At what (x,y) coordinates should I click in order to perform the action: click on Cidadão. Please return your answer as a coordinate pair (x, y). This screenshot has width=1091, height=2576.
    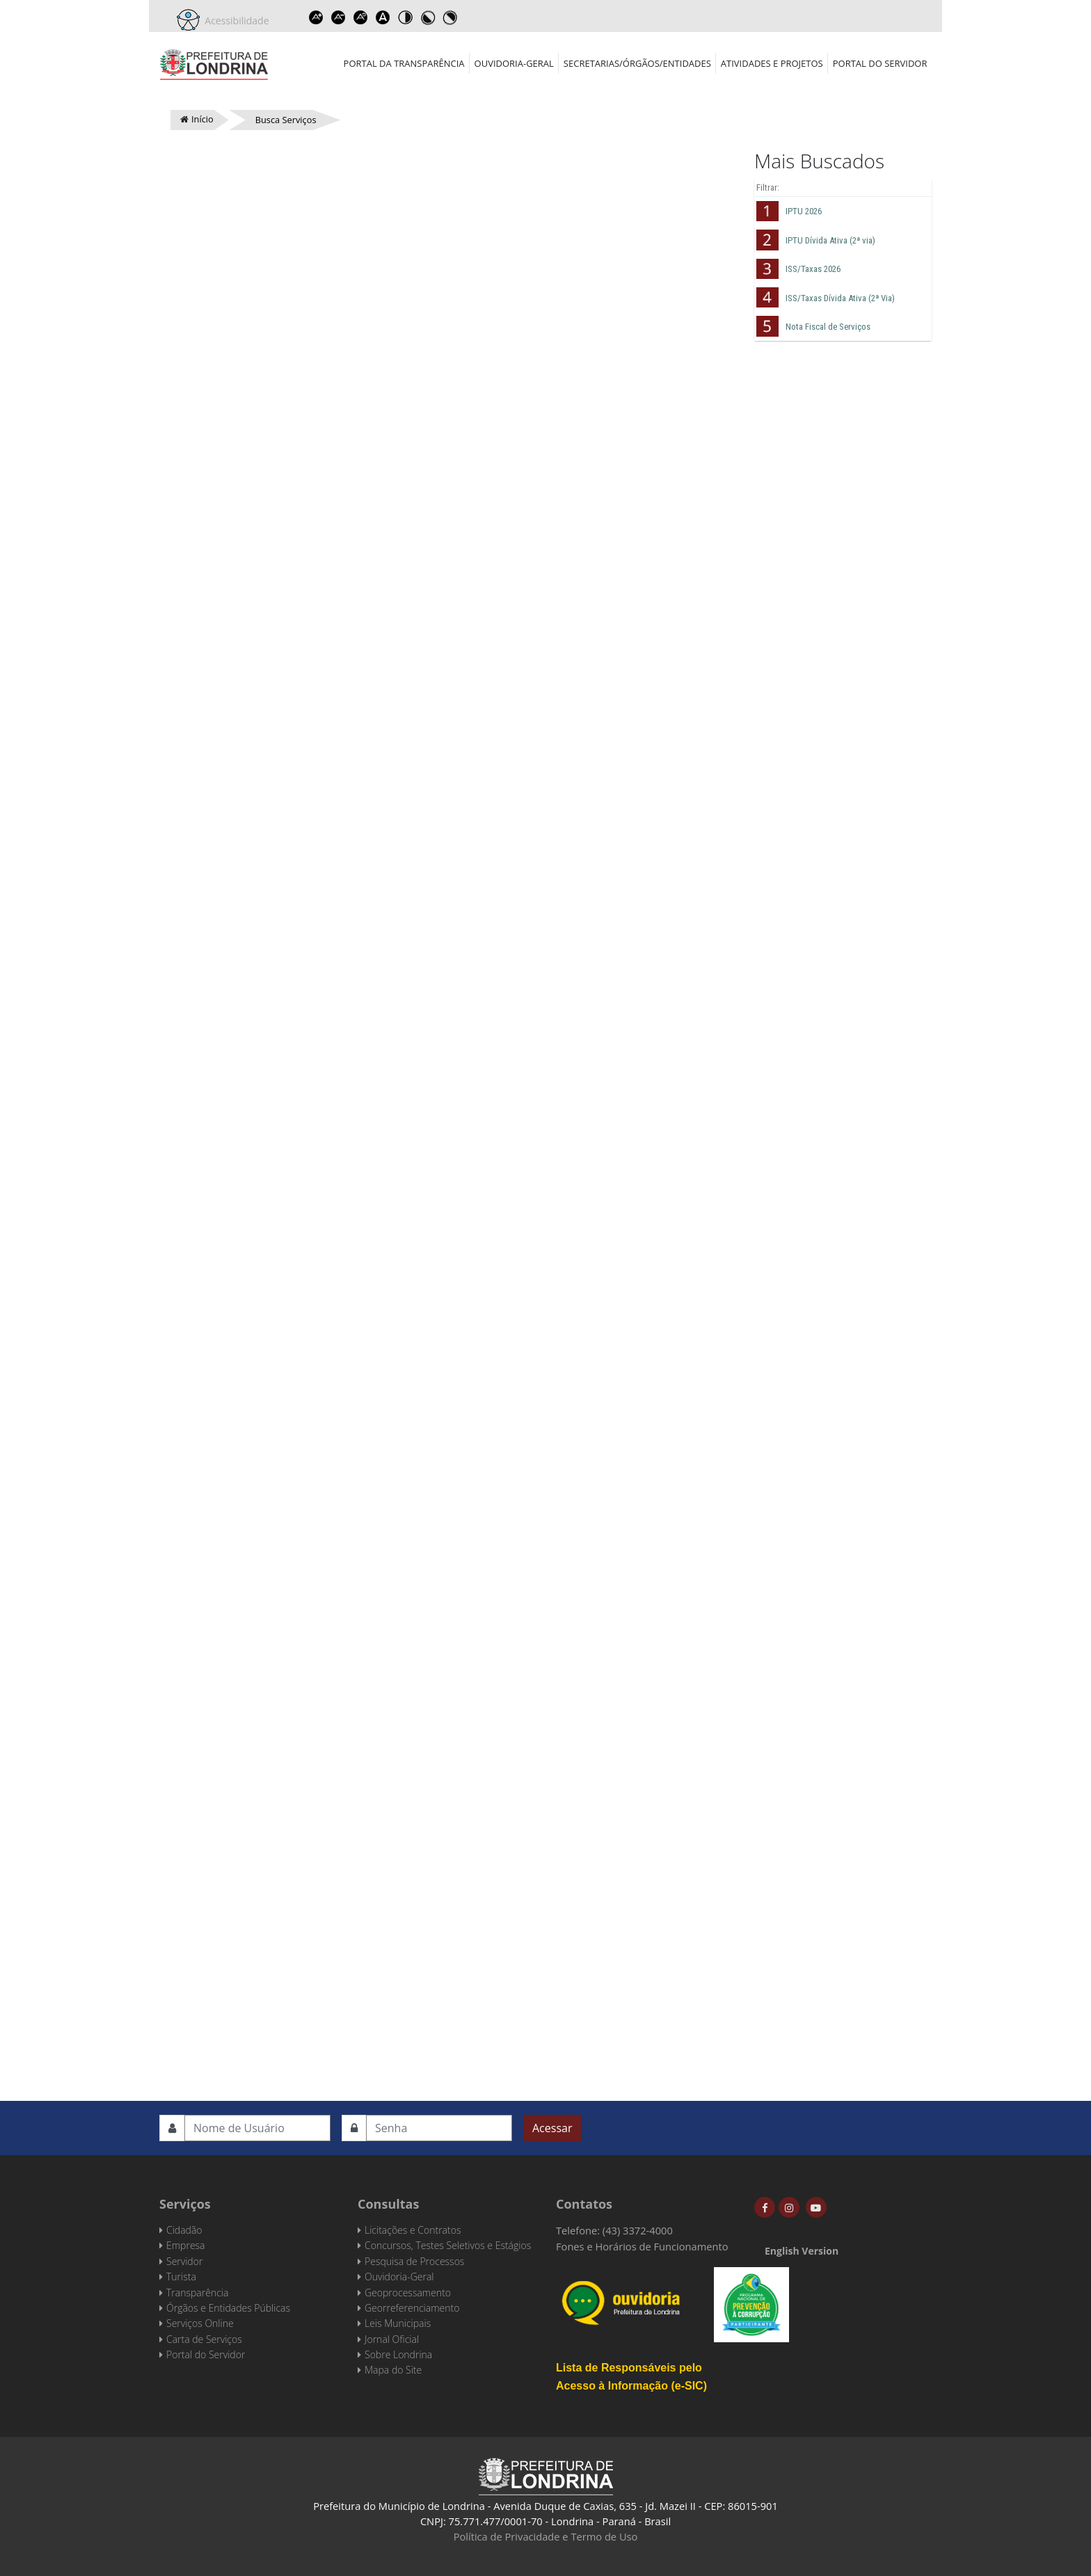
    Looking at the image, I should click on (184, 2230).